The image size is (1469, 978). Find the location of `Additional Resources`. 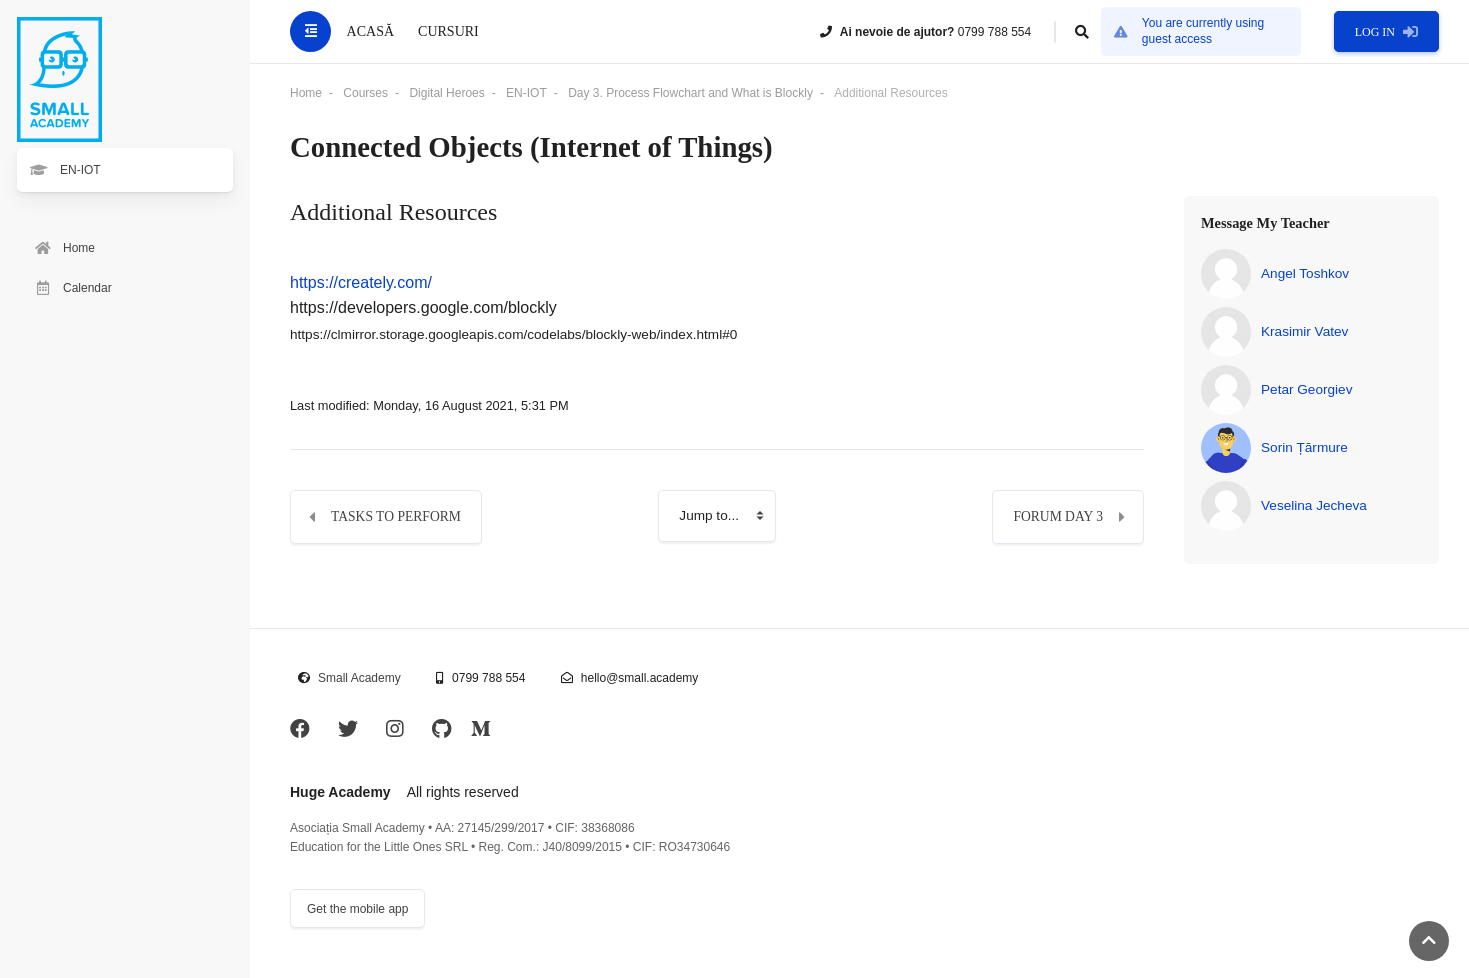

Additional Resources is located at coordinates (890, 93).